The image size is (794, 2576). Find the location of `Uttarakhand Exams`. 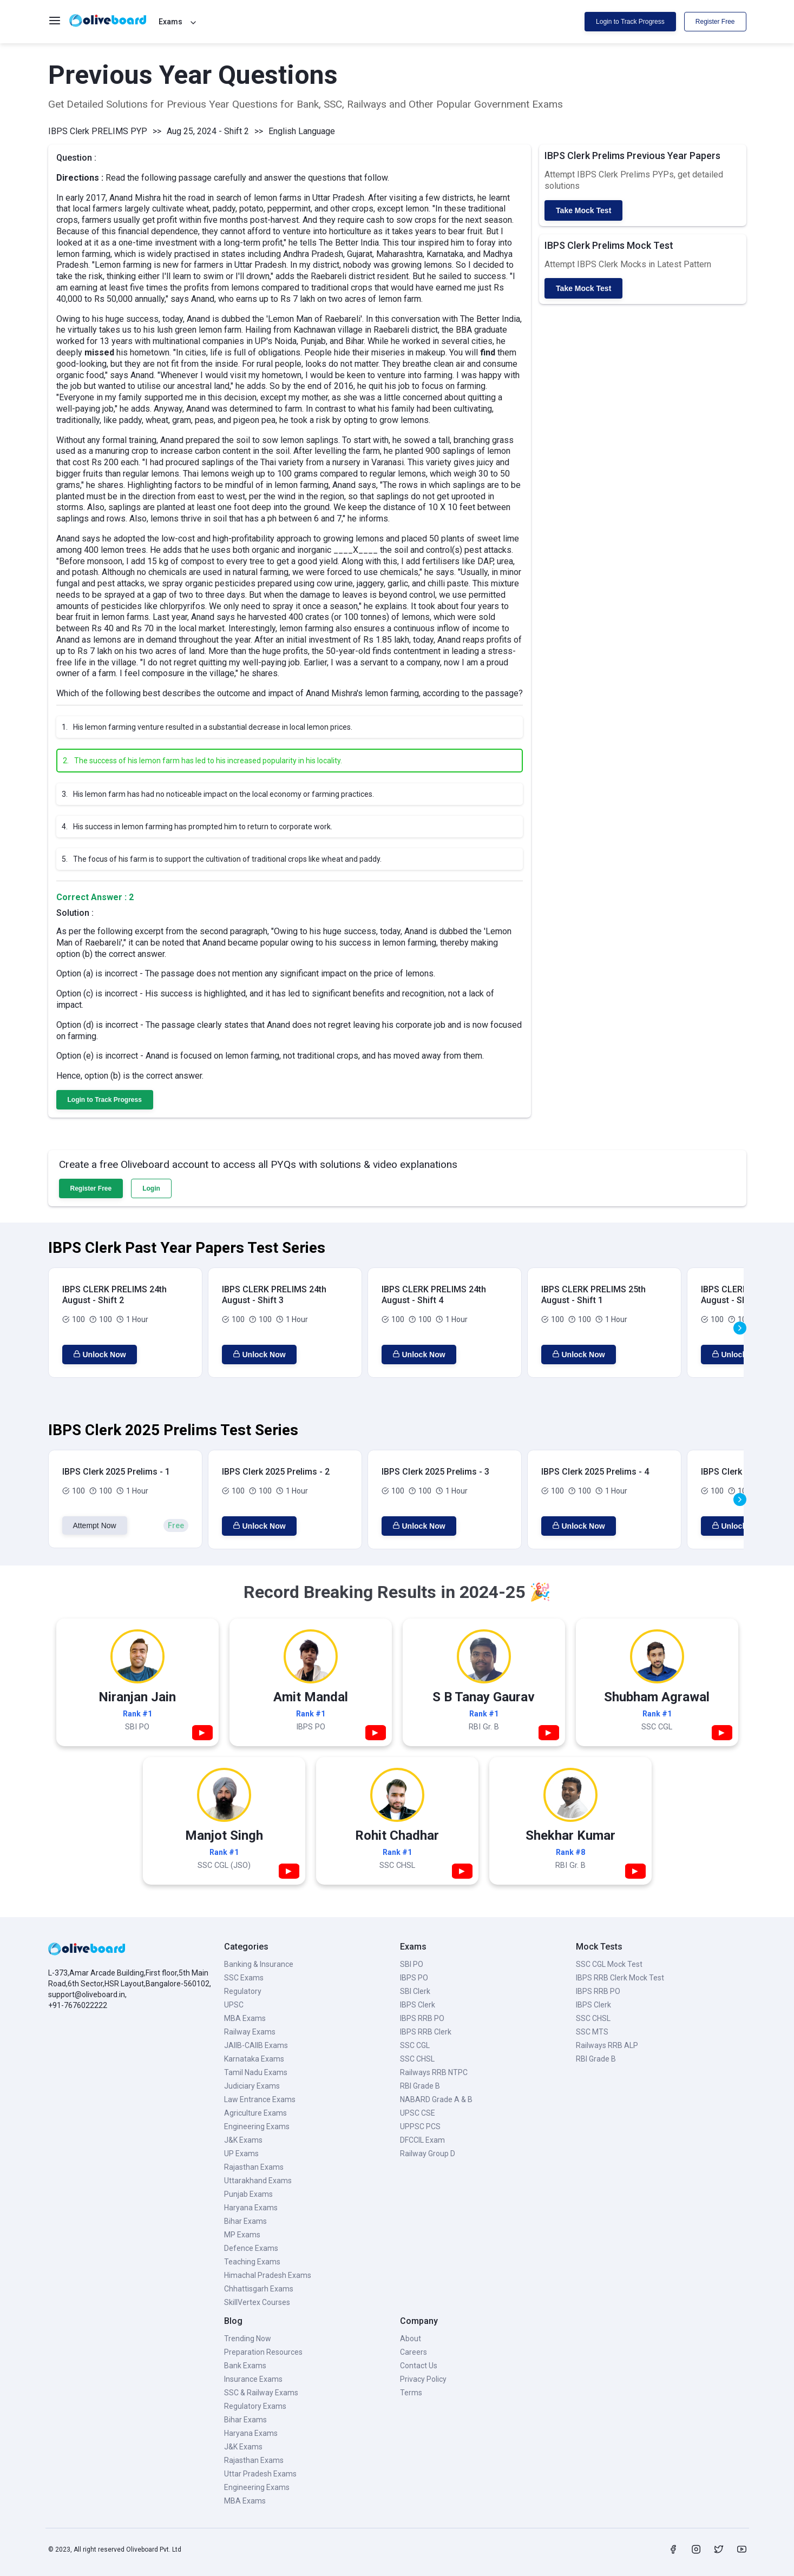

Uttarakhand Exams is located at coordinates (258, 2180).